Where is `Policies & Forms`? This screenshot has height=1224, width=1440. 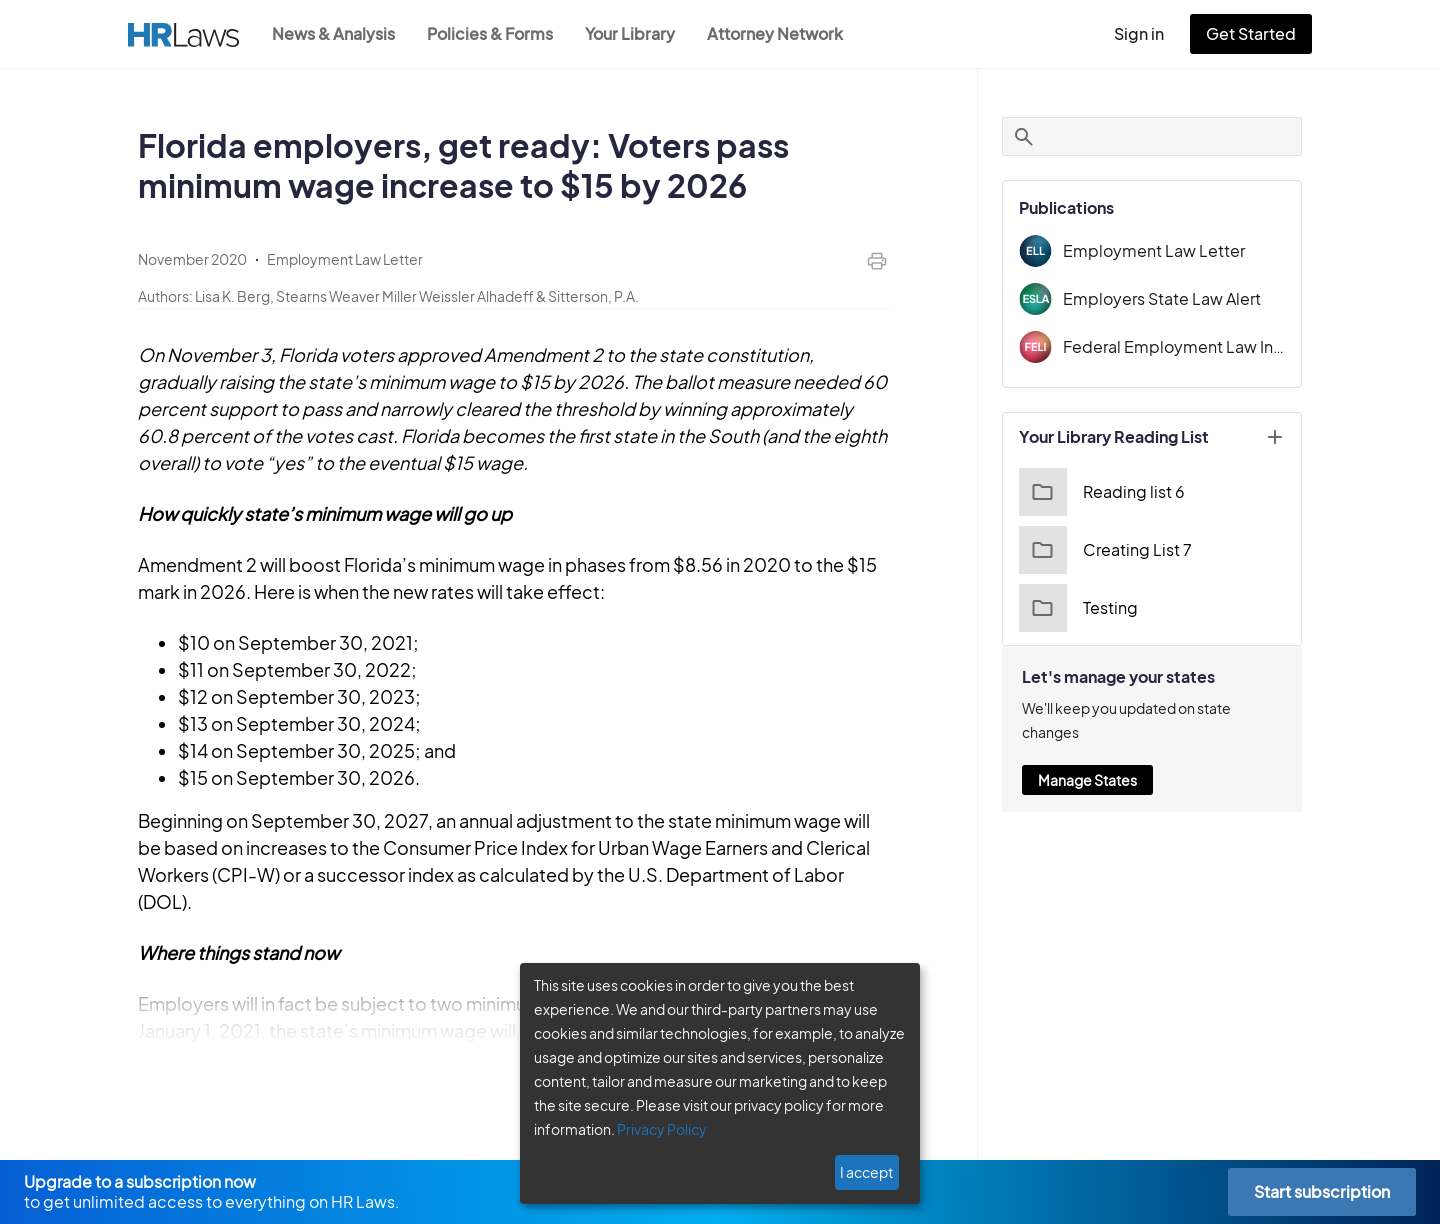
Policies & Forms is located at coordinates (496, 33).